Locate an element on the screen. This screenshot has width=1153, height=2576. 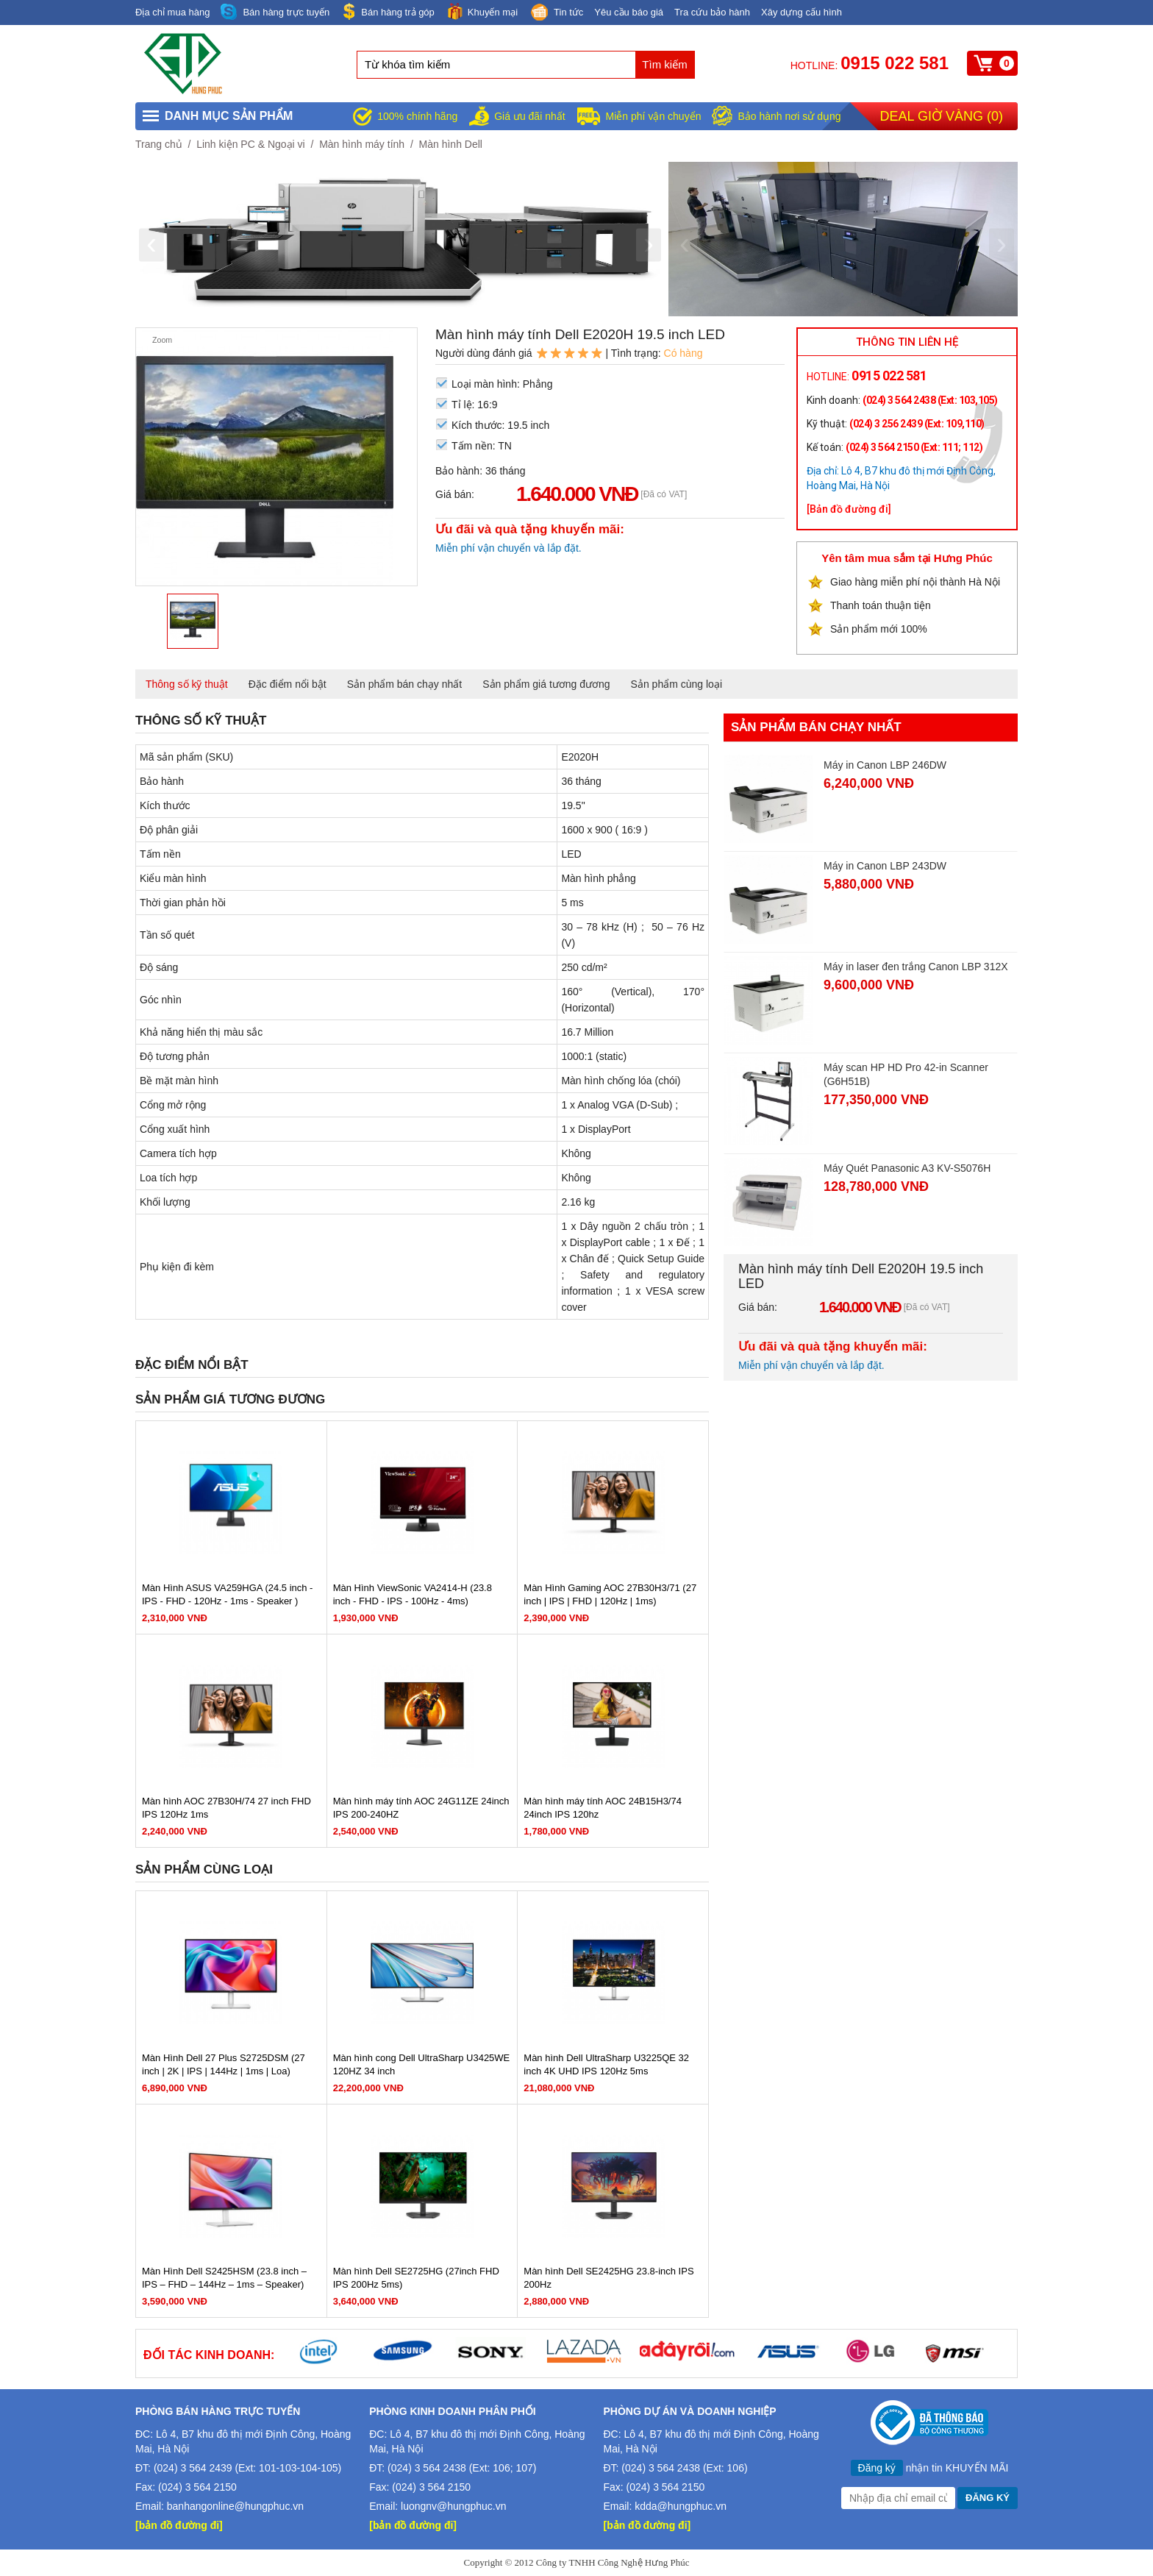
Địa chỉ mua hàng is located at coordinates (172, 12).